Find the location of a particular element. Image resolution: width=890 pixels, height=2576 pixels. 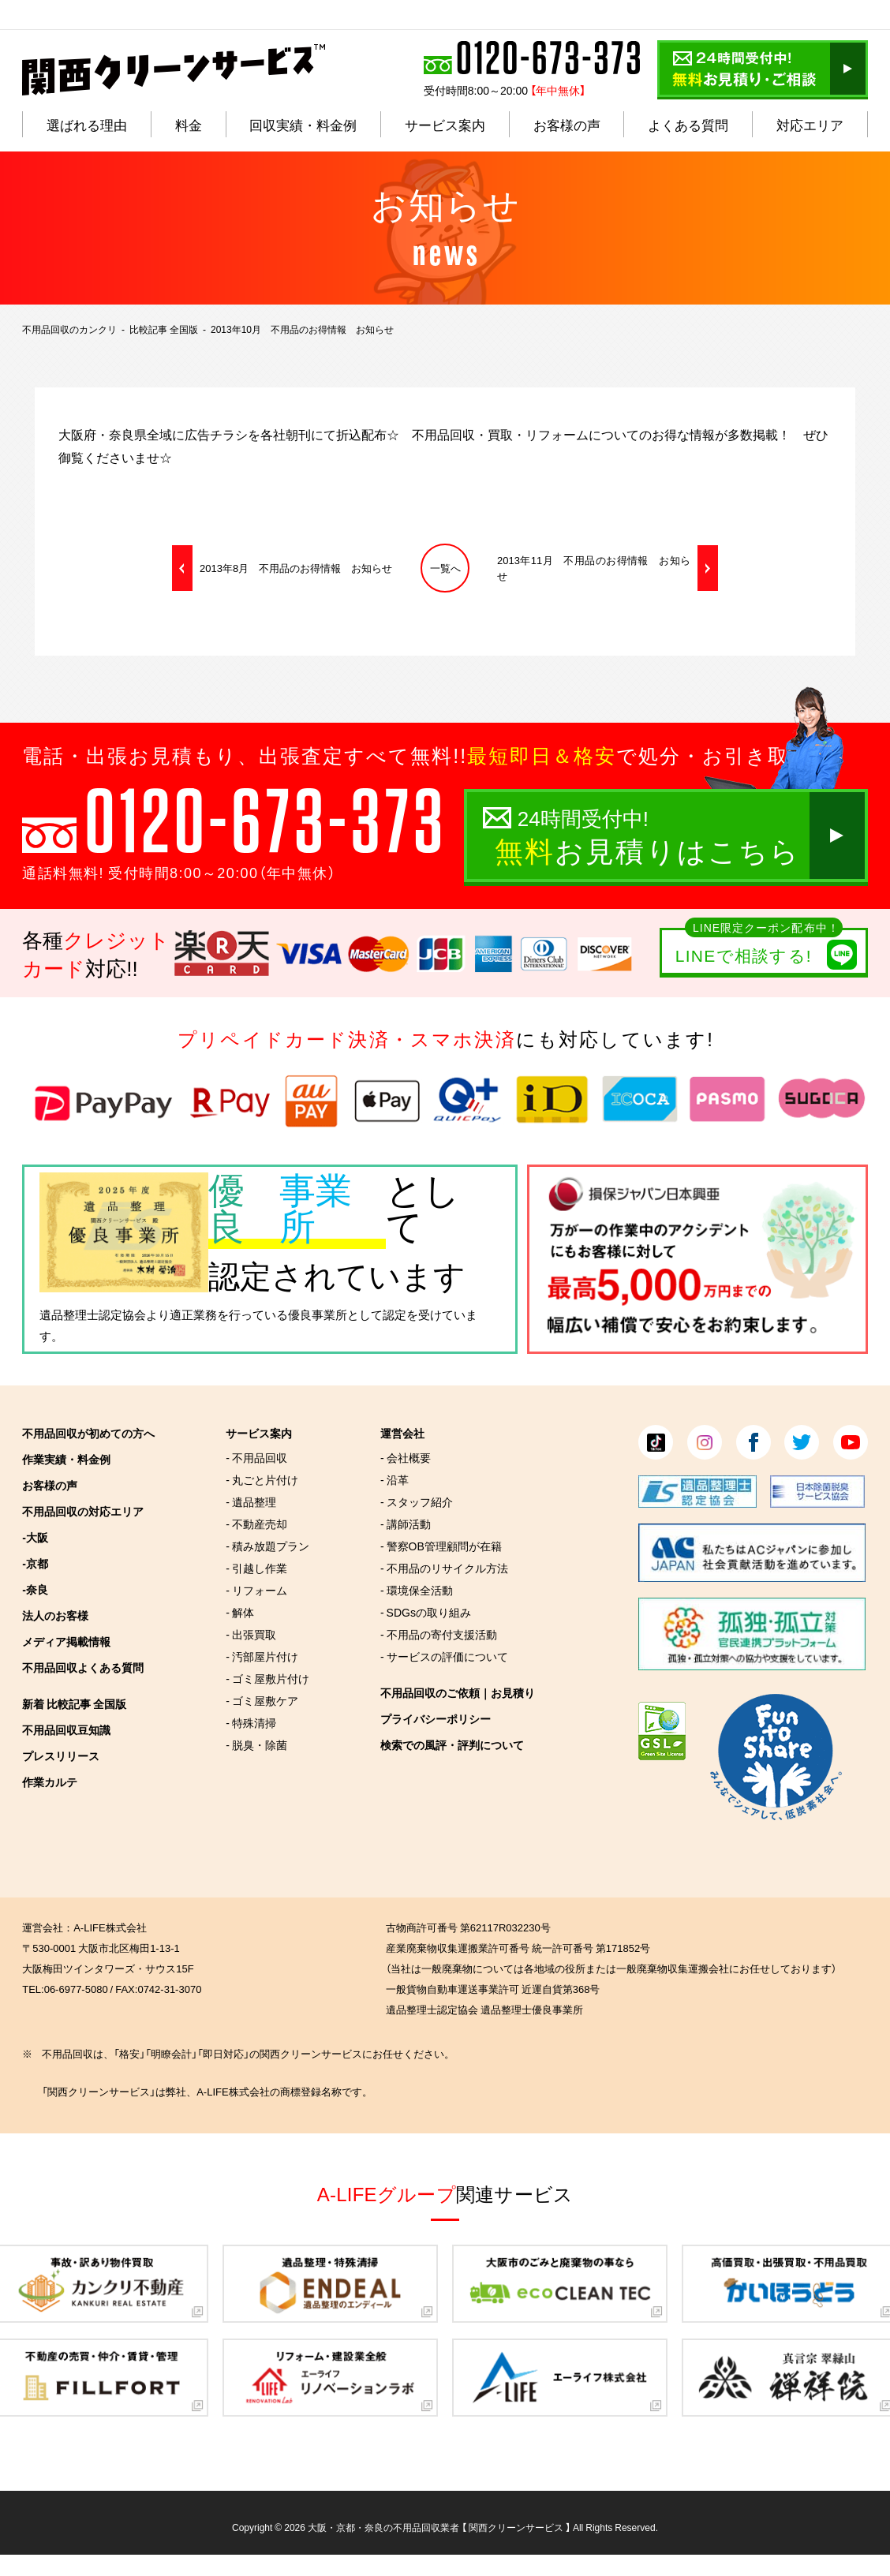

- 不用品のリサイクル方法 is located at coordinates (444, 1568).